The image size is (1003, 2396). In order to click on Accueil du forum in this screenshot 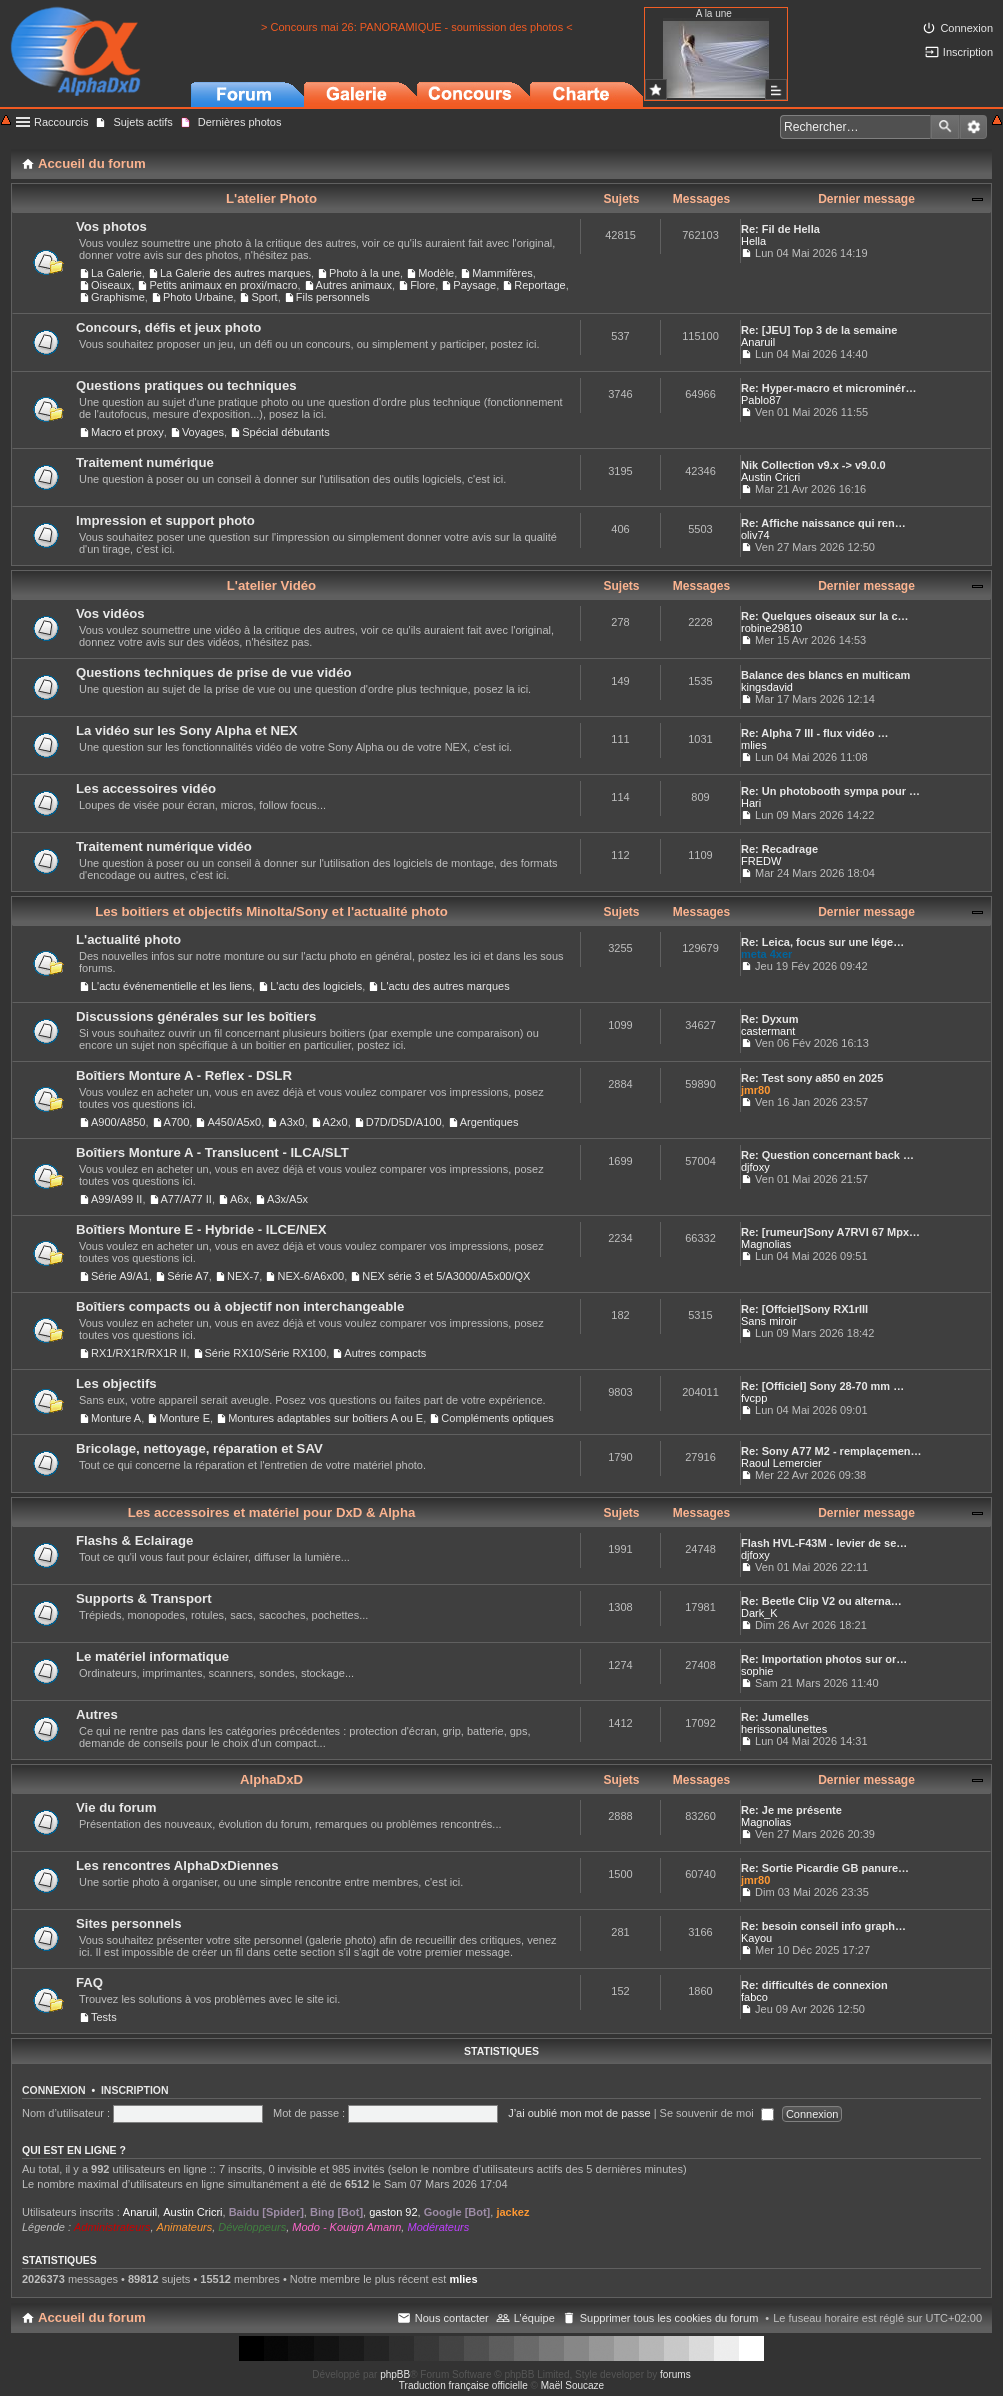, I will do `click(92, 2317)`.